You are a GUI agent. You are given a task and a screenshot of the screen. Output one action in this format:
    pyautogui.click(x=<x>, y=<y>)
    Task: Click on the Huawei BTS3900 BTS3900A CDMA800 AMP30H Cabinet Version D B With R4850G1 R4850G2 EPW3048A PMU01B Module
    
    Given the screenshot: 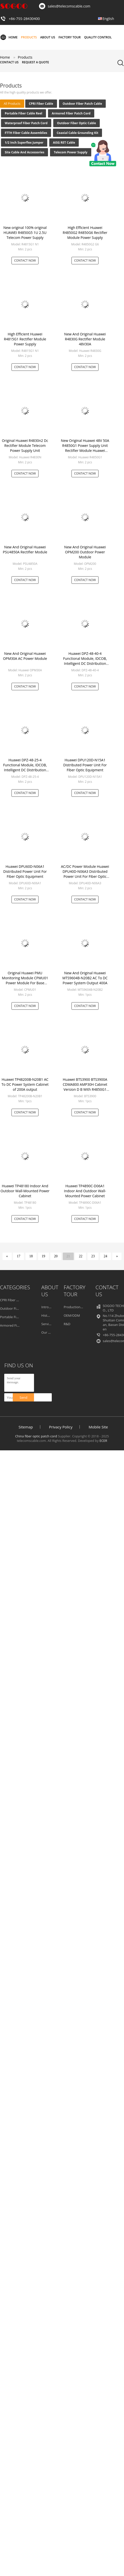 What is the action you would take?
    pyautogui.click(x=85, y=1089)
    